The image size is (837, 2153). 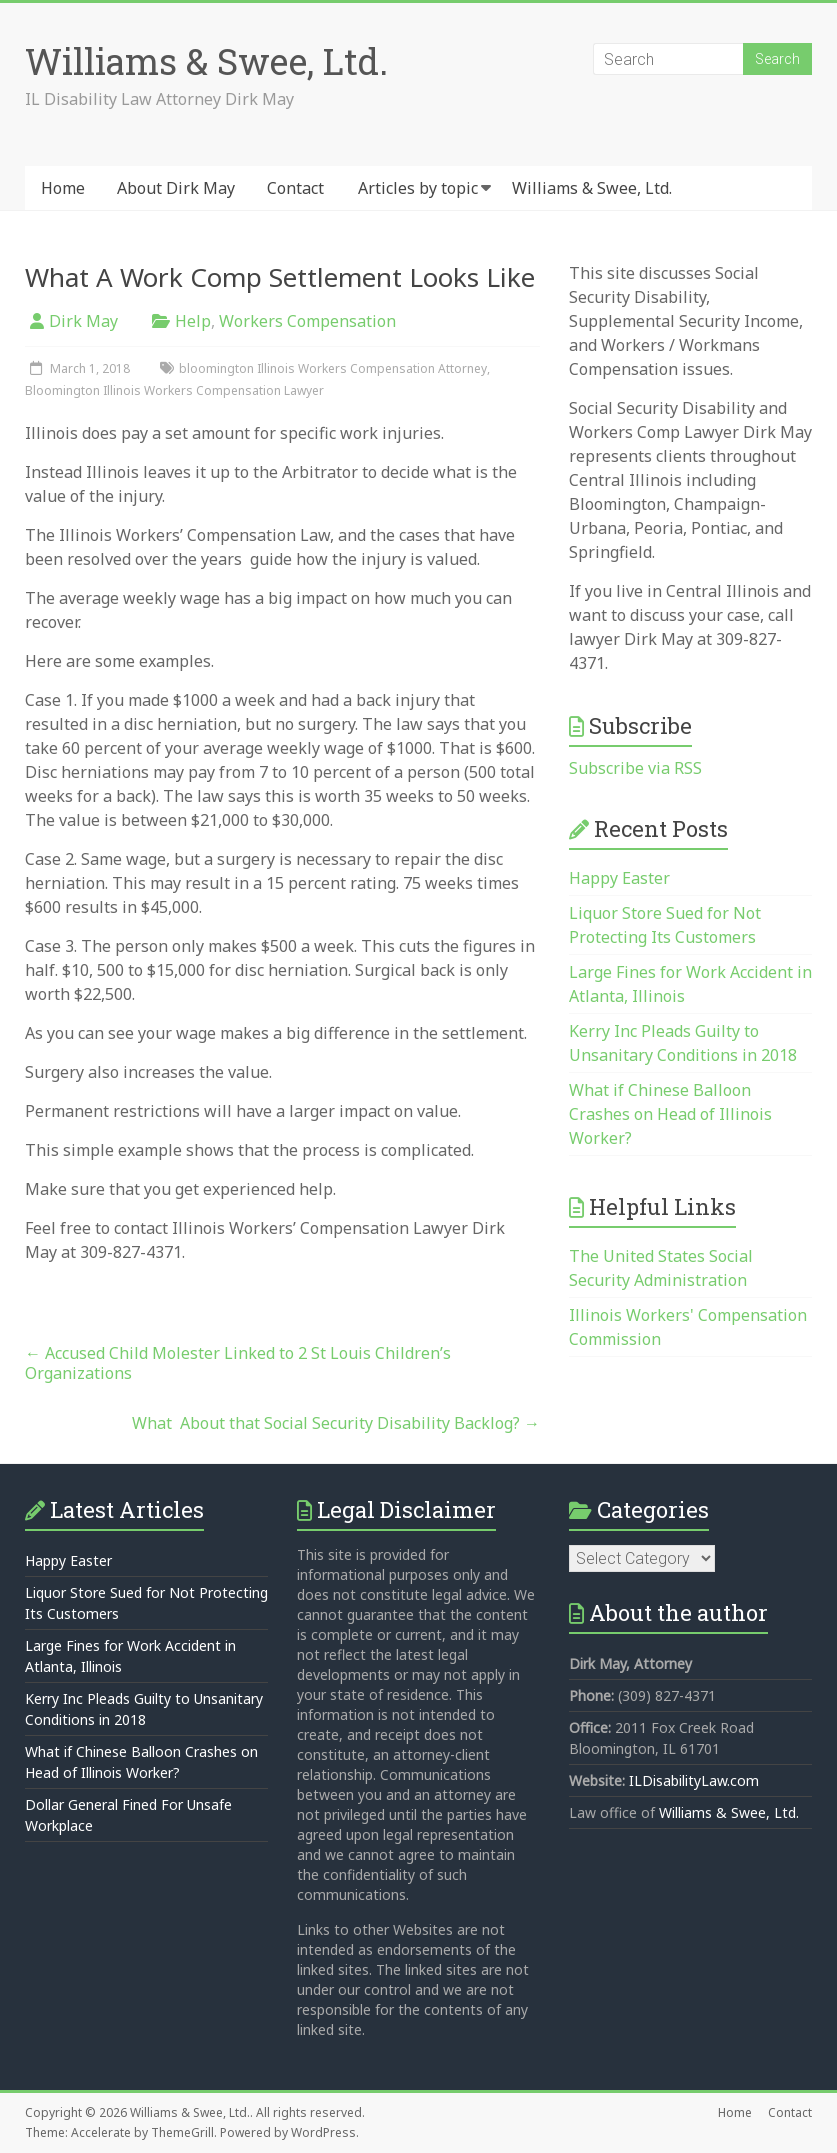 What do you see at coordinates (670, 1114) in the screenshot?
I see `What if Chinese Balloon Crashes on Head of Illinois Worker?` at bounding box center [670, 1114].